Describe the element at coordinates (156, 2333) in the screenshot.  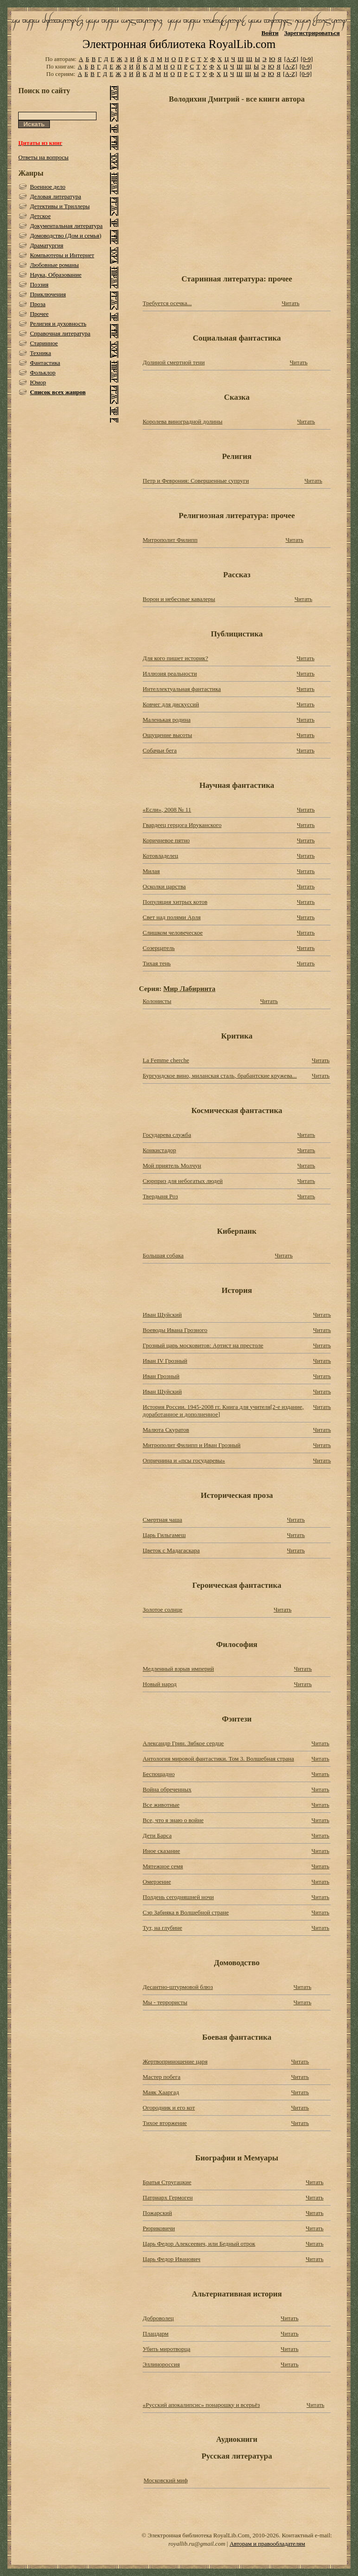
I see `Плацдарм` at that location.